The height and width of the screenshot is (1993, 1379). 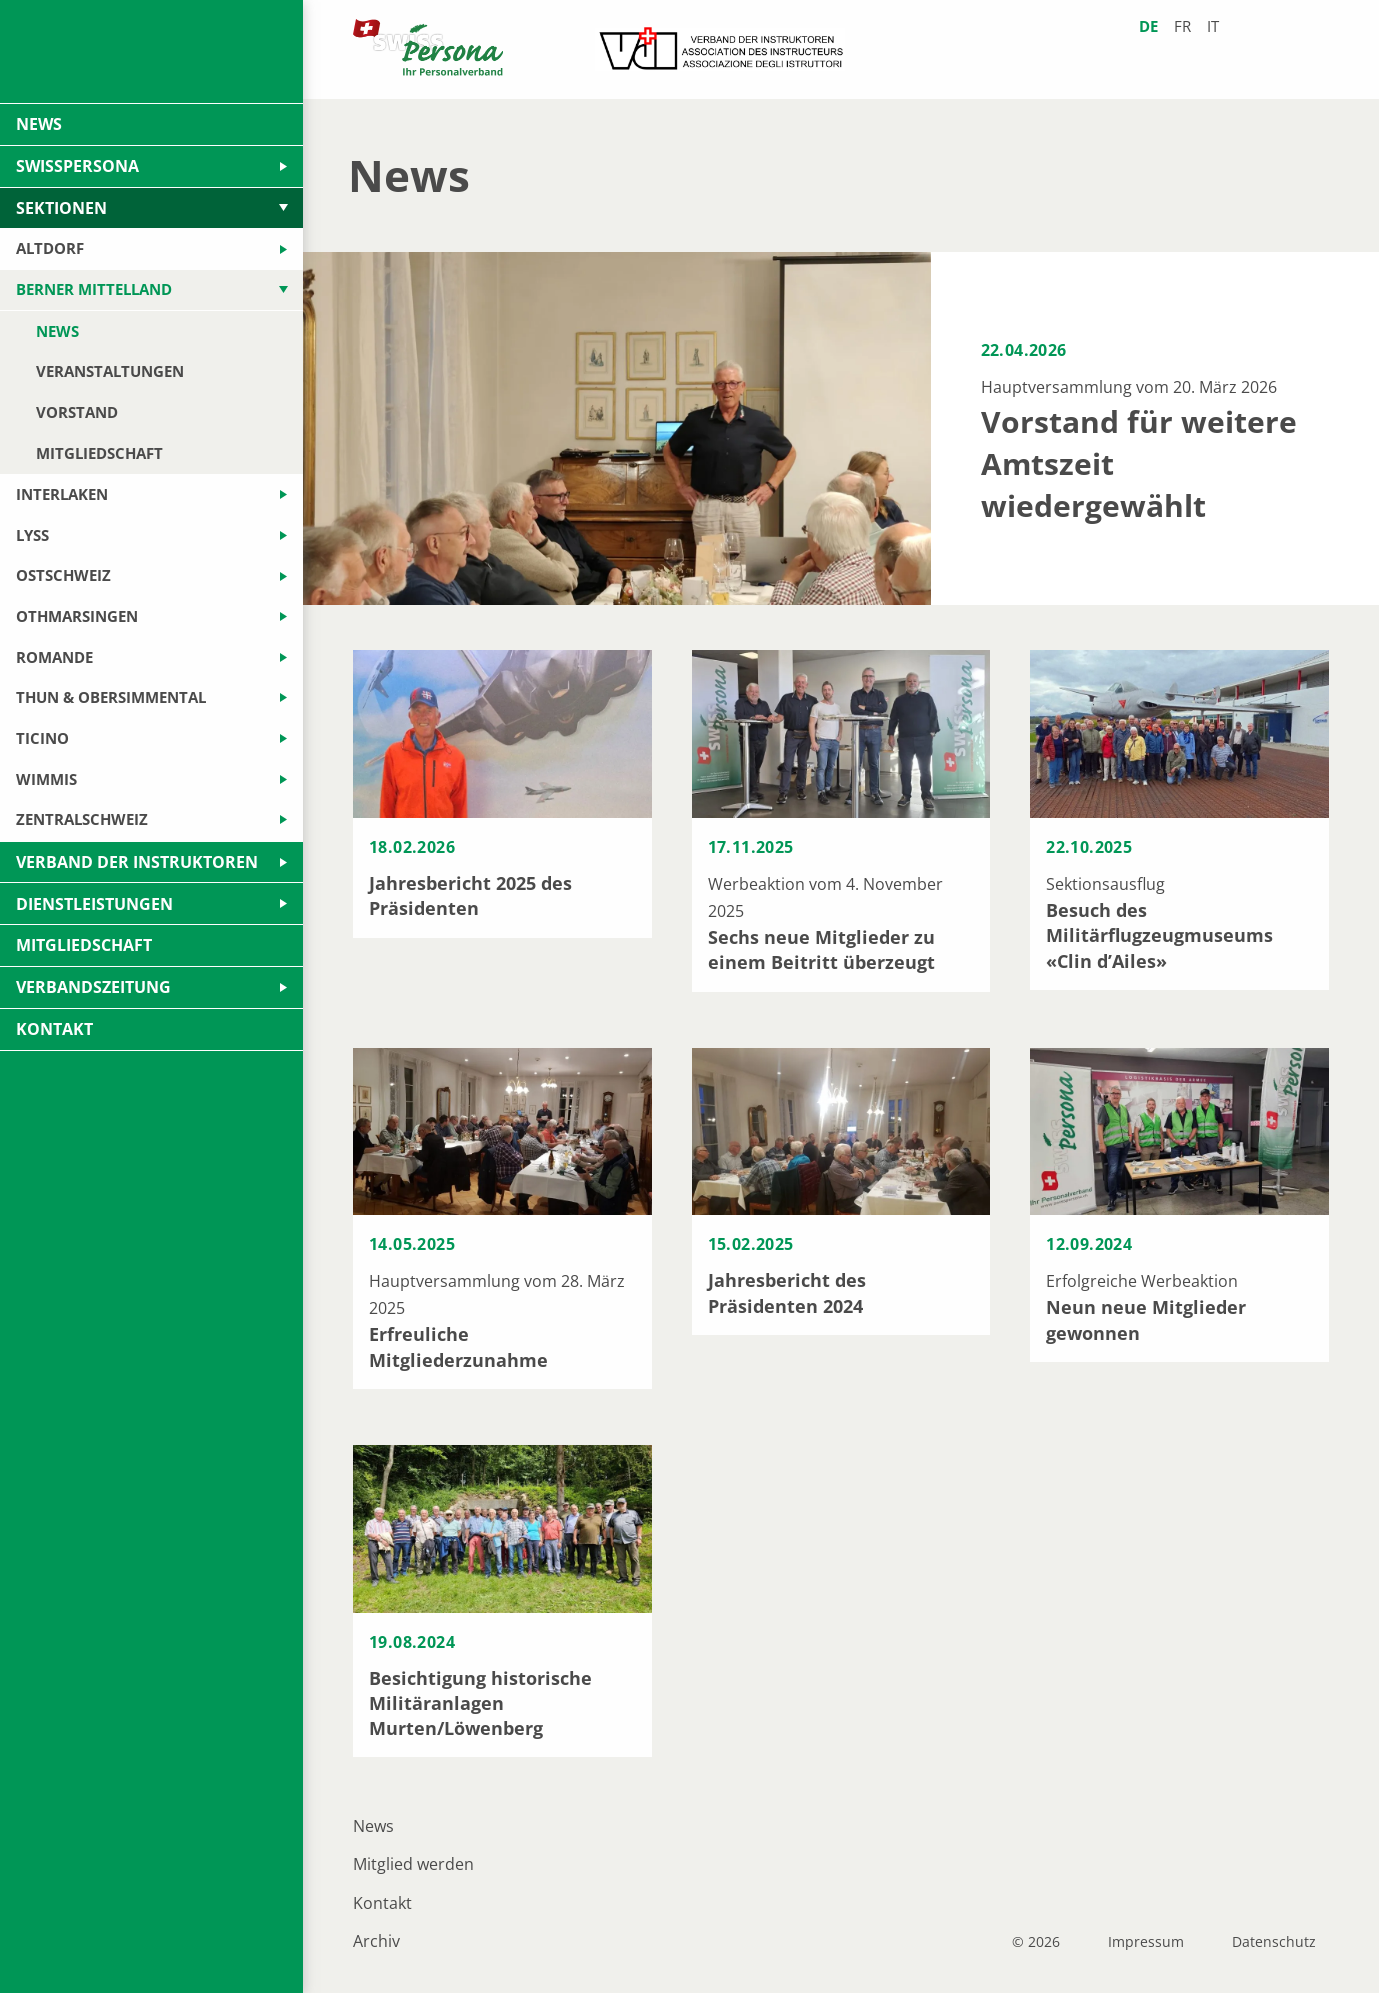 What do you see at coordinates (1182, 26) in the screenshot?
I see `fr` at bounding box center [1182, 26].